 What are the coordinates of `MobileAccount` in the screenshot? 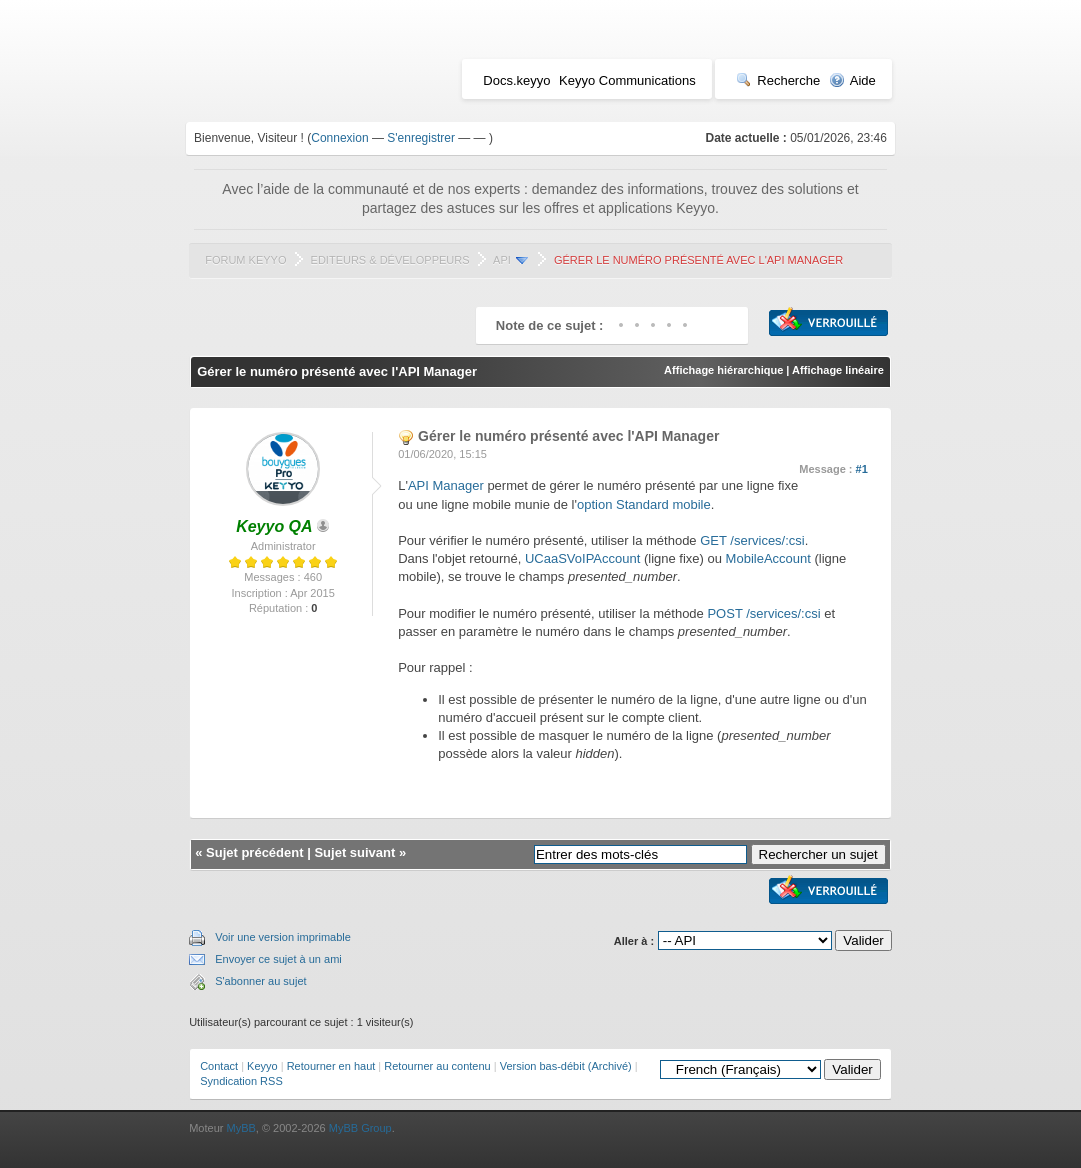 It's located at (768, 558).